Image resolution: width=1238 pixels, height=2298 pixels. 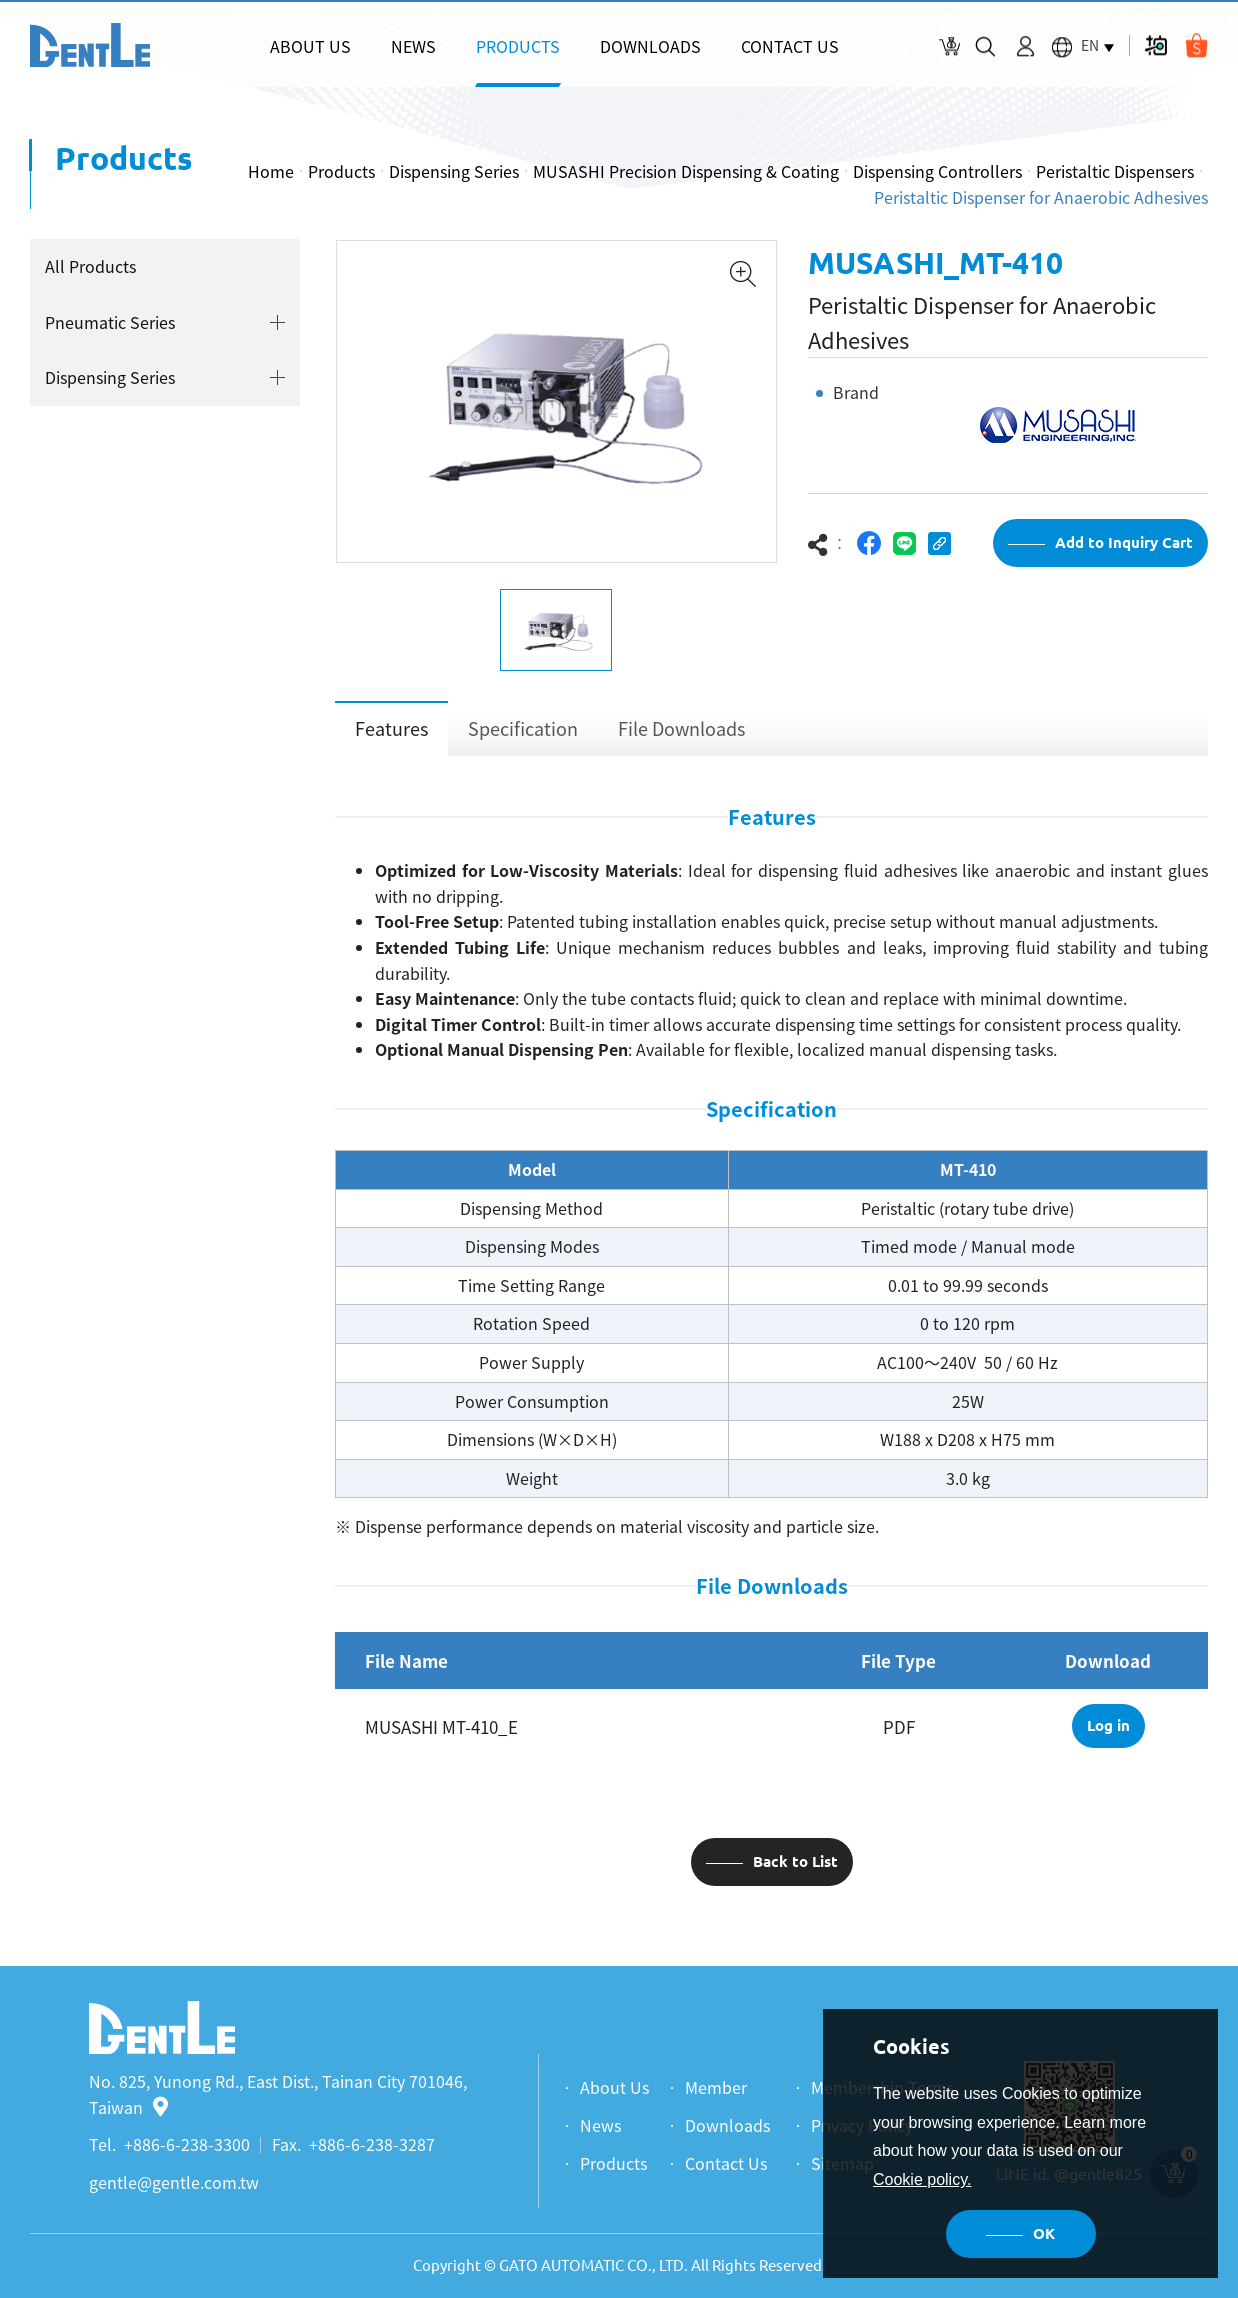 I want to click on Downloads, so click(x=727, y=2125).